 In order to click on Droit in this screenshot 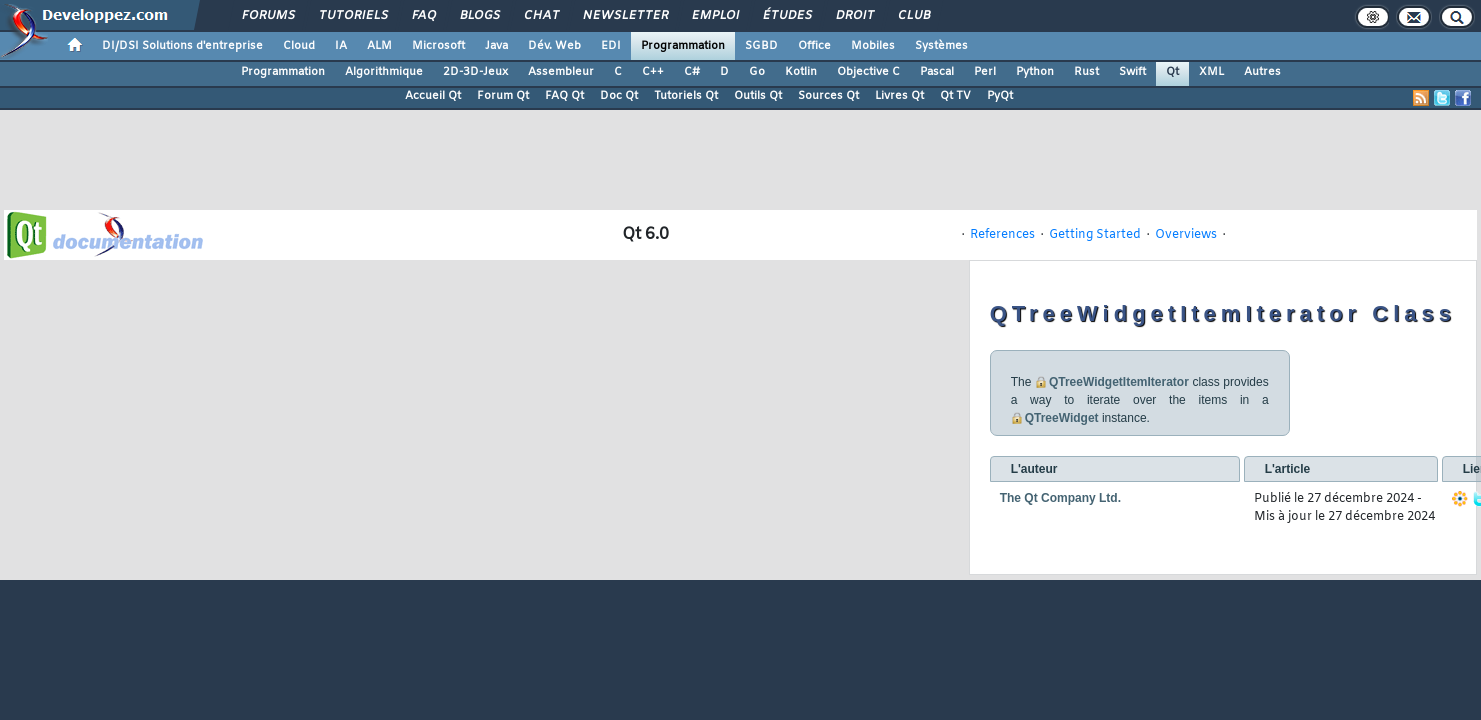, I will do `click(854, 16)`.